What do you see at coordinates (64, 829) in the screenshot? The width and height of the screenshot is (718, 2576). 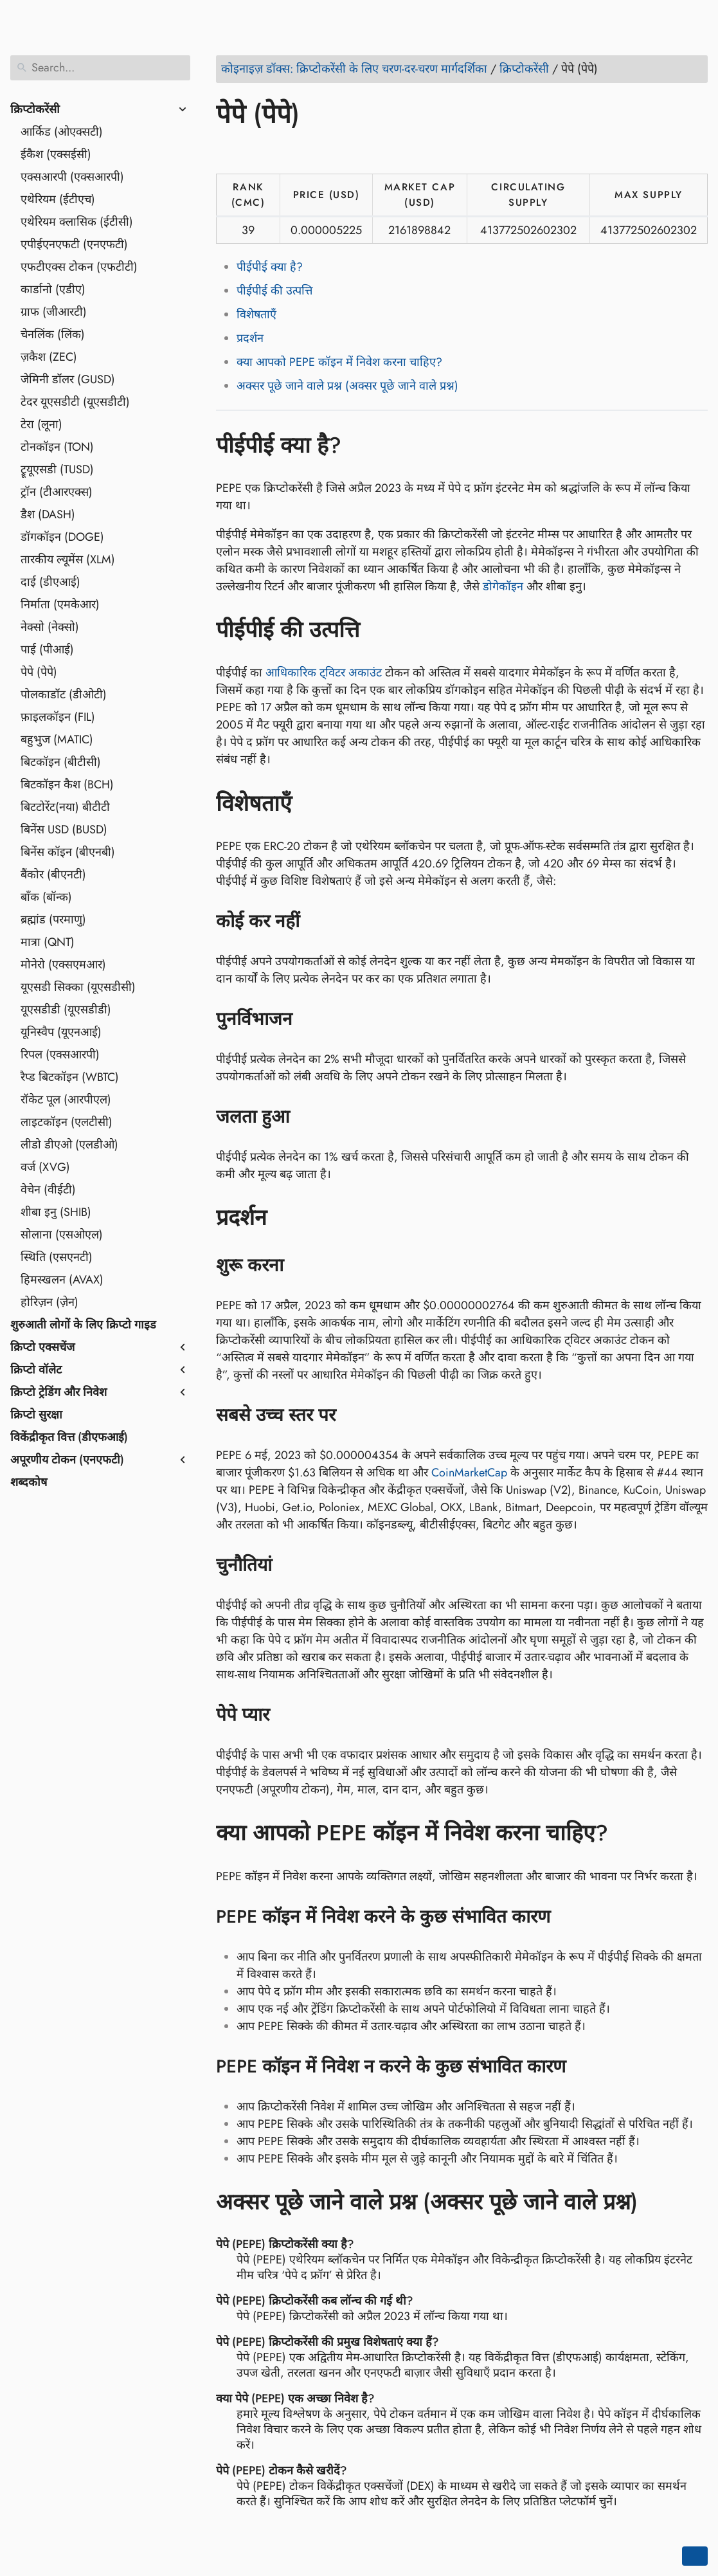 I see `बिनेंस USD (BUSD)` at bounding box center [64, 829].